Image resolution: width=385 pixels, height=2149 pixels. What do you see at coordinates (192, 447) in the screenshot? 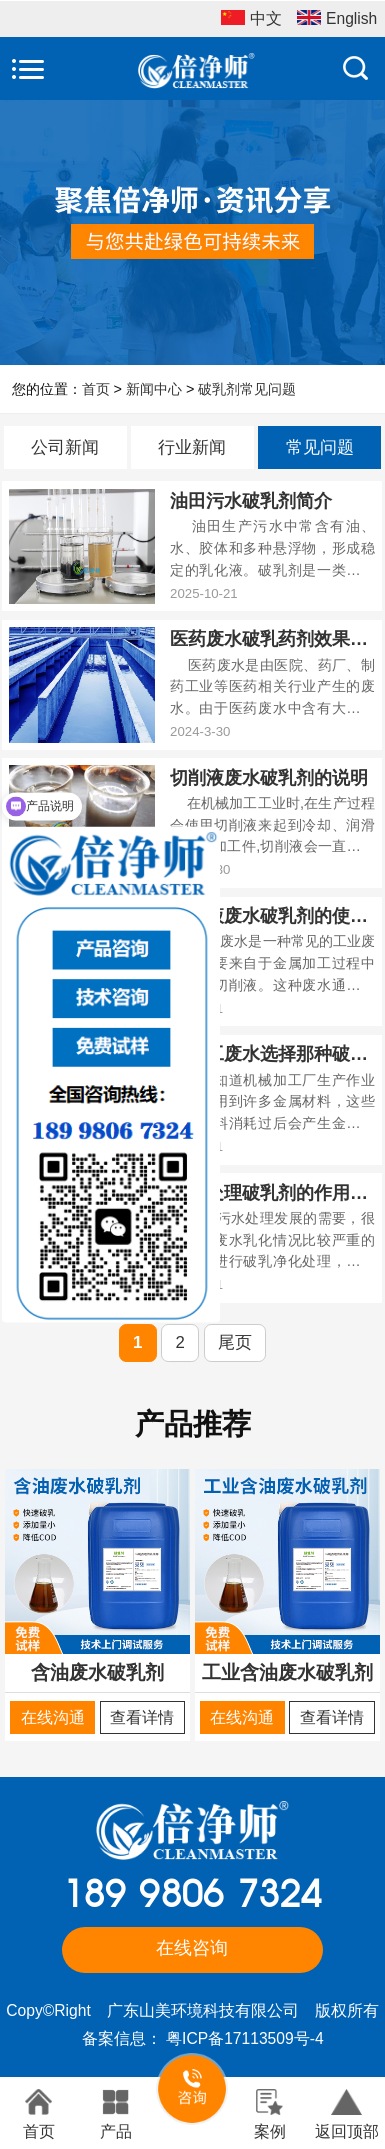
I see `行业新闻` at bounding box center [192, 447].